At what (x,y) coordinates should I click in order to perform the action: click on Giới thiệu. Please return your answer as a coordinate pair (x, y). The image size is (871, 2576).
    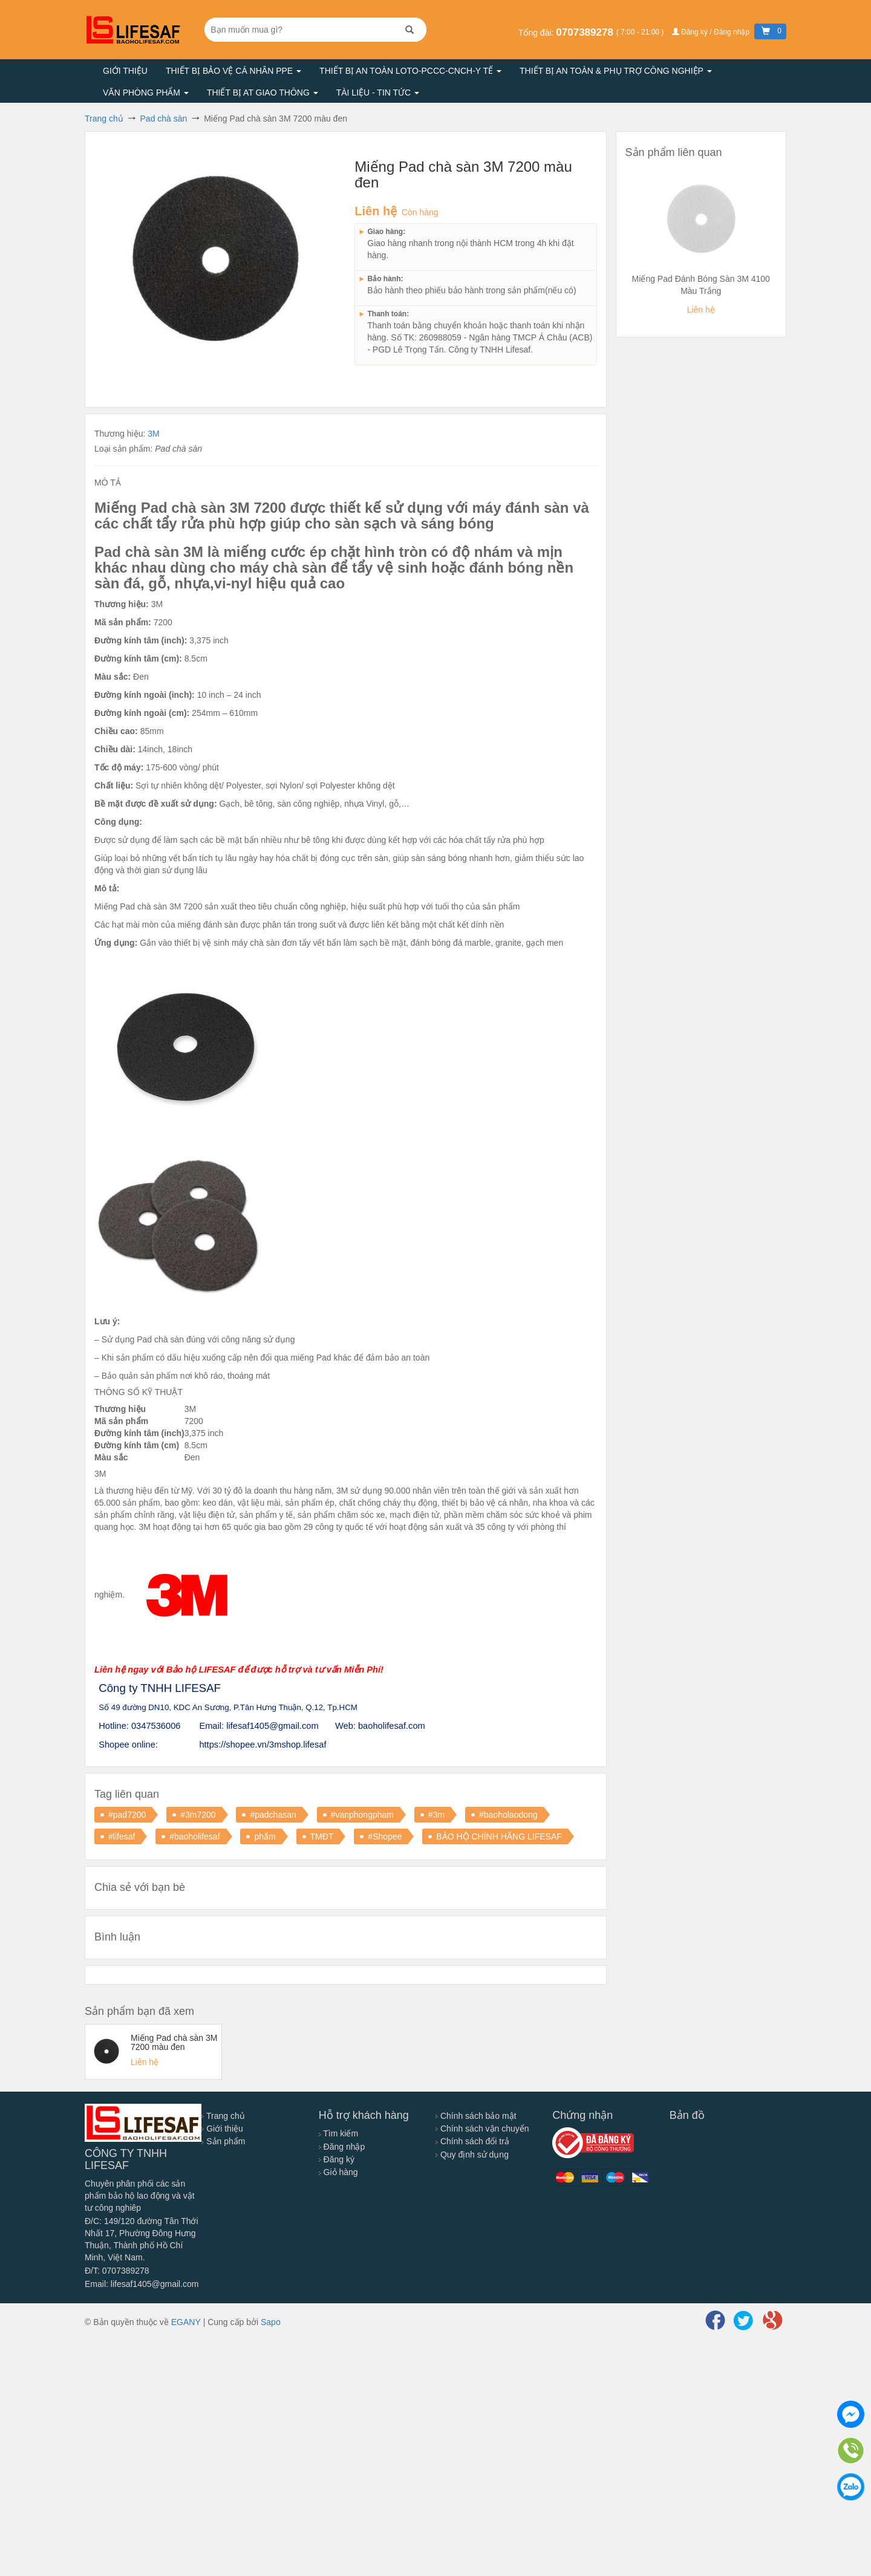
    Looking at the image, I should click on (125, 71).